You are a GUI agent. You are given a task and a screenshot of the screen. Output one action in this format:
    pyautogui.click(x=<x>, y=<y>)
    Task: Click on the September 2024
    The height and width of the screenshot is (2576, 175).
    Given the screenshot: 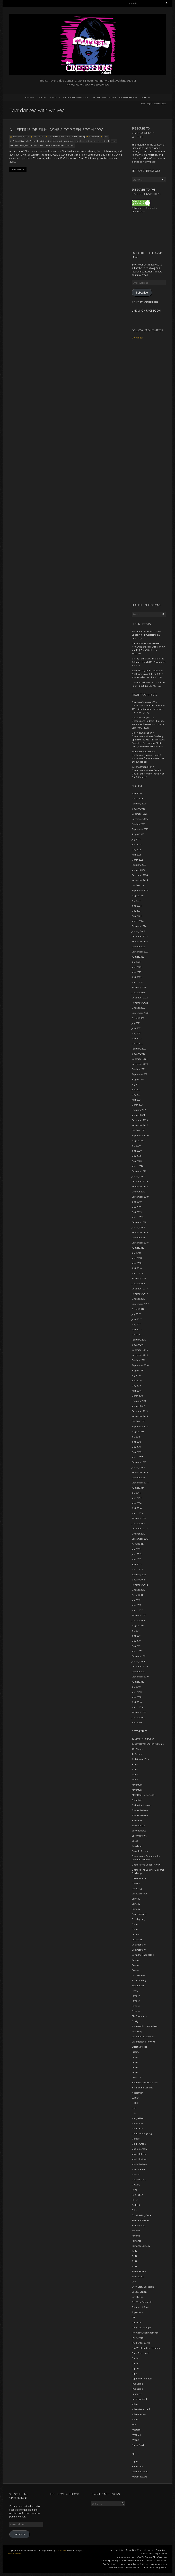 What is the action you would take?
    pyautogui.click(x=140, y=890)
    